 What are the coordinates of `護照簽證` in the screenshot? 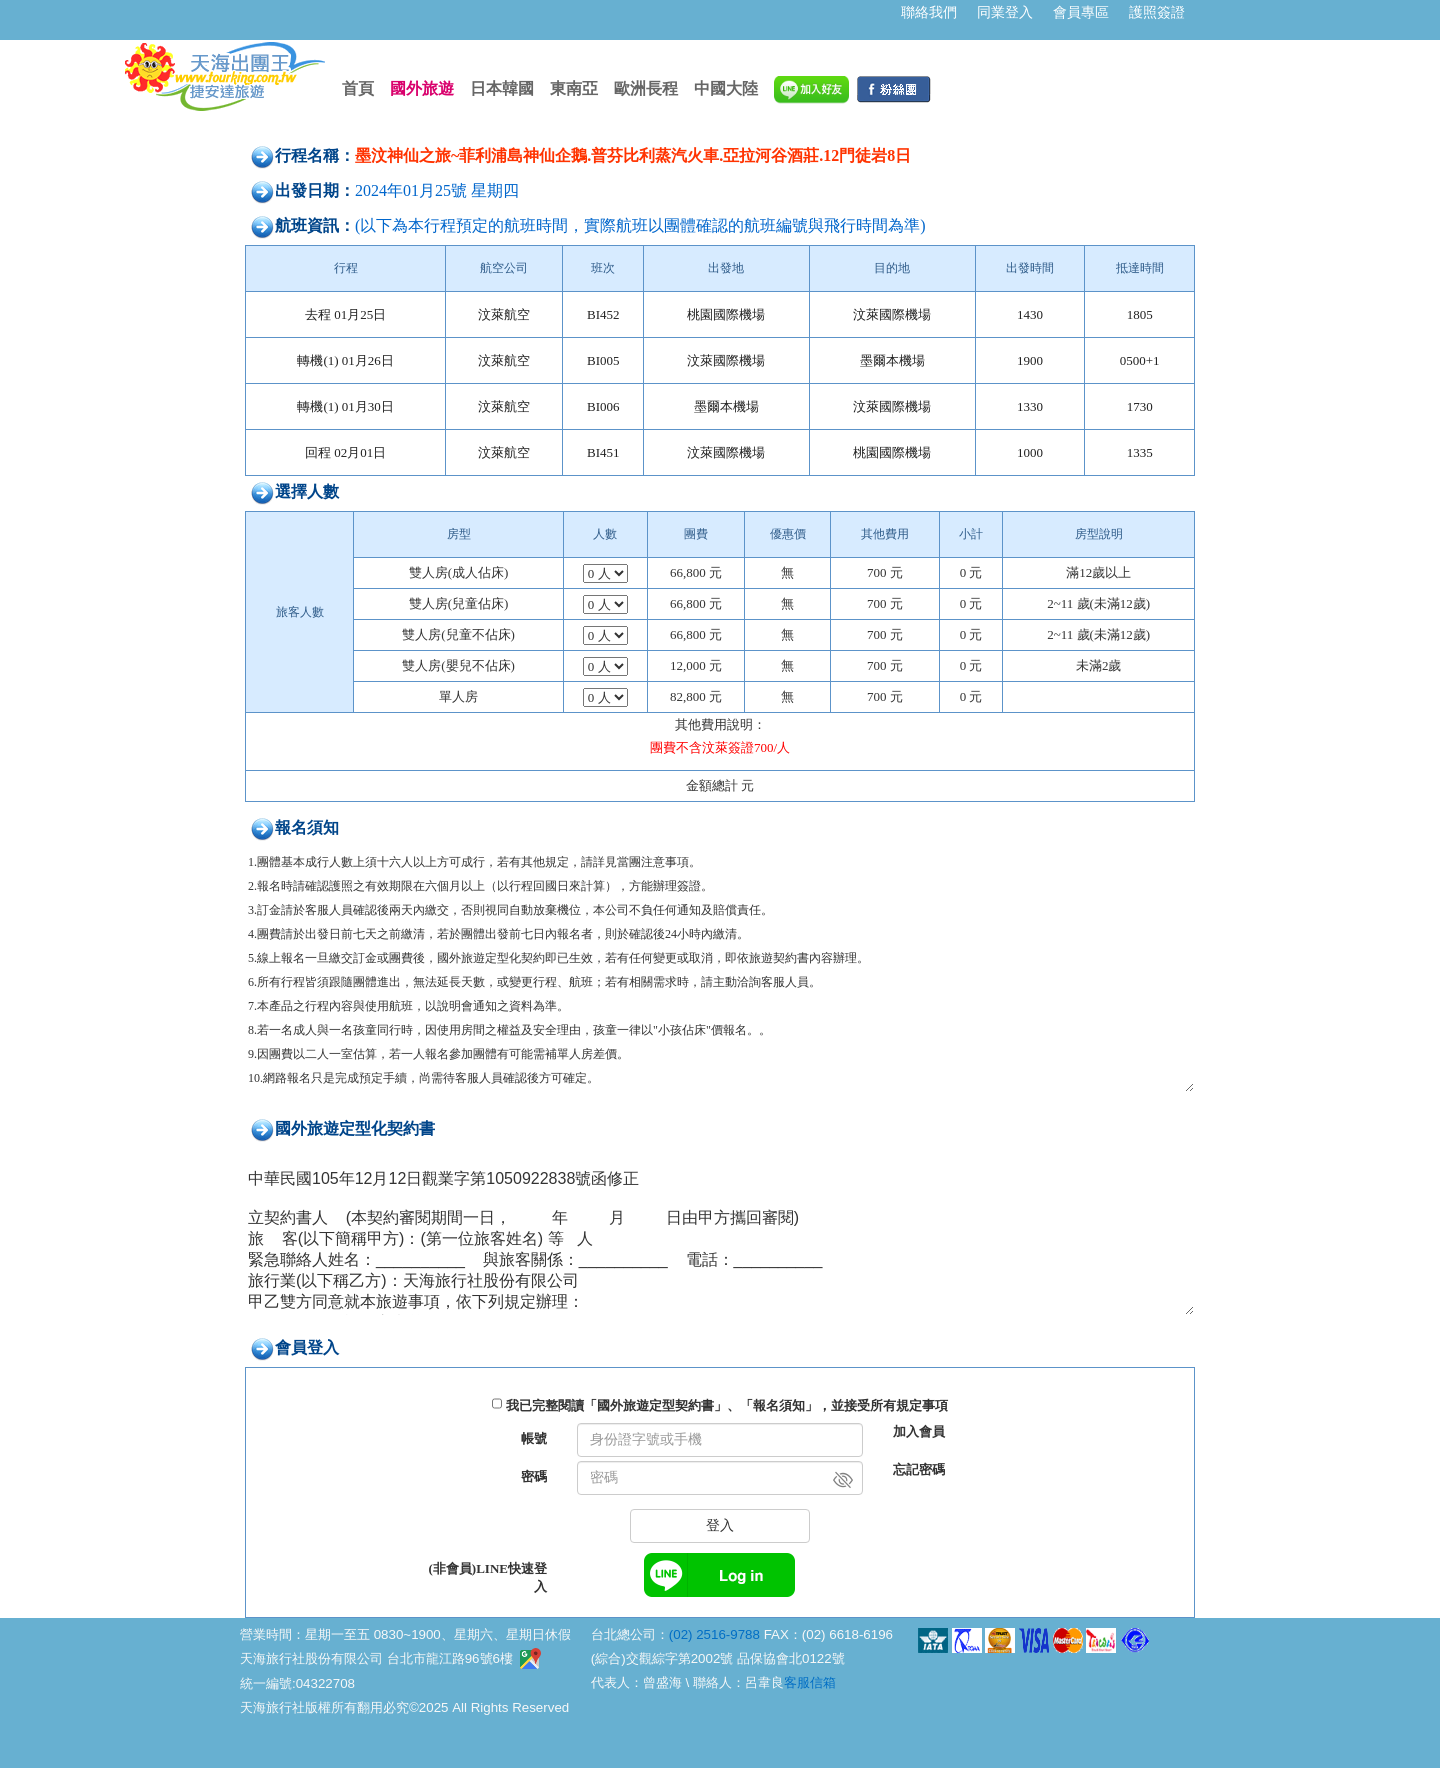 It's located at (1157, 12).